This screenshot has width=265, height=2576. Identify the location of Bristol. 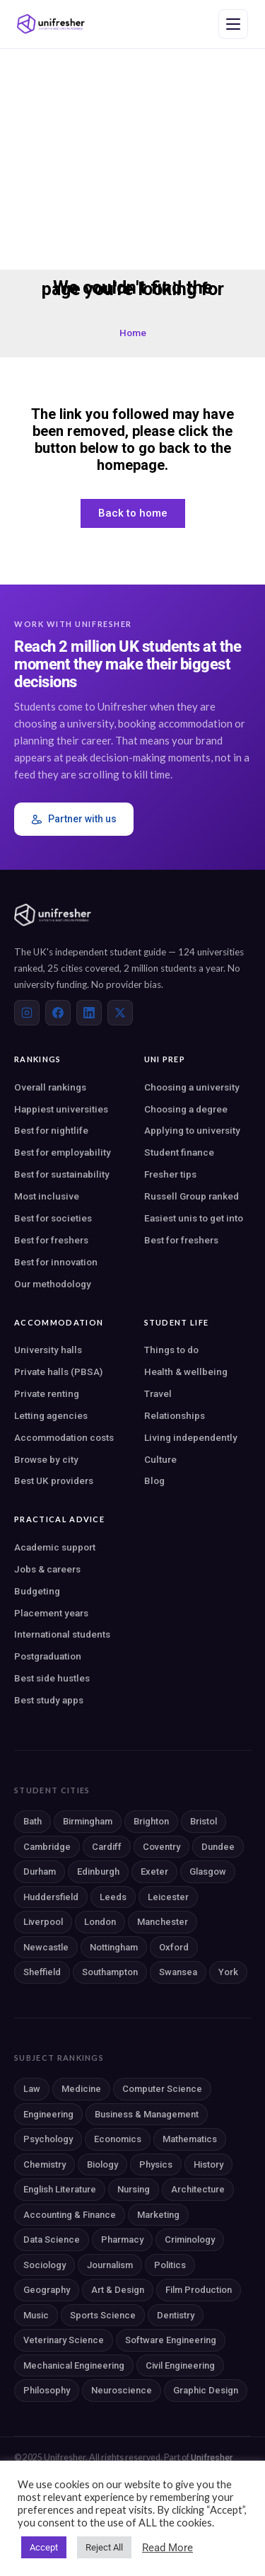
(203, 1821).